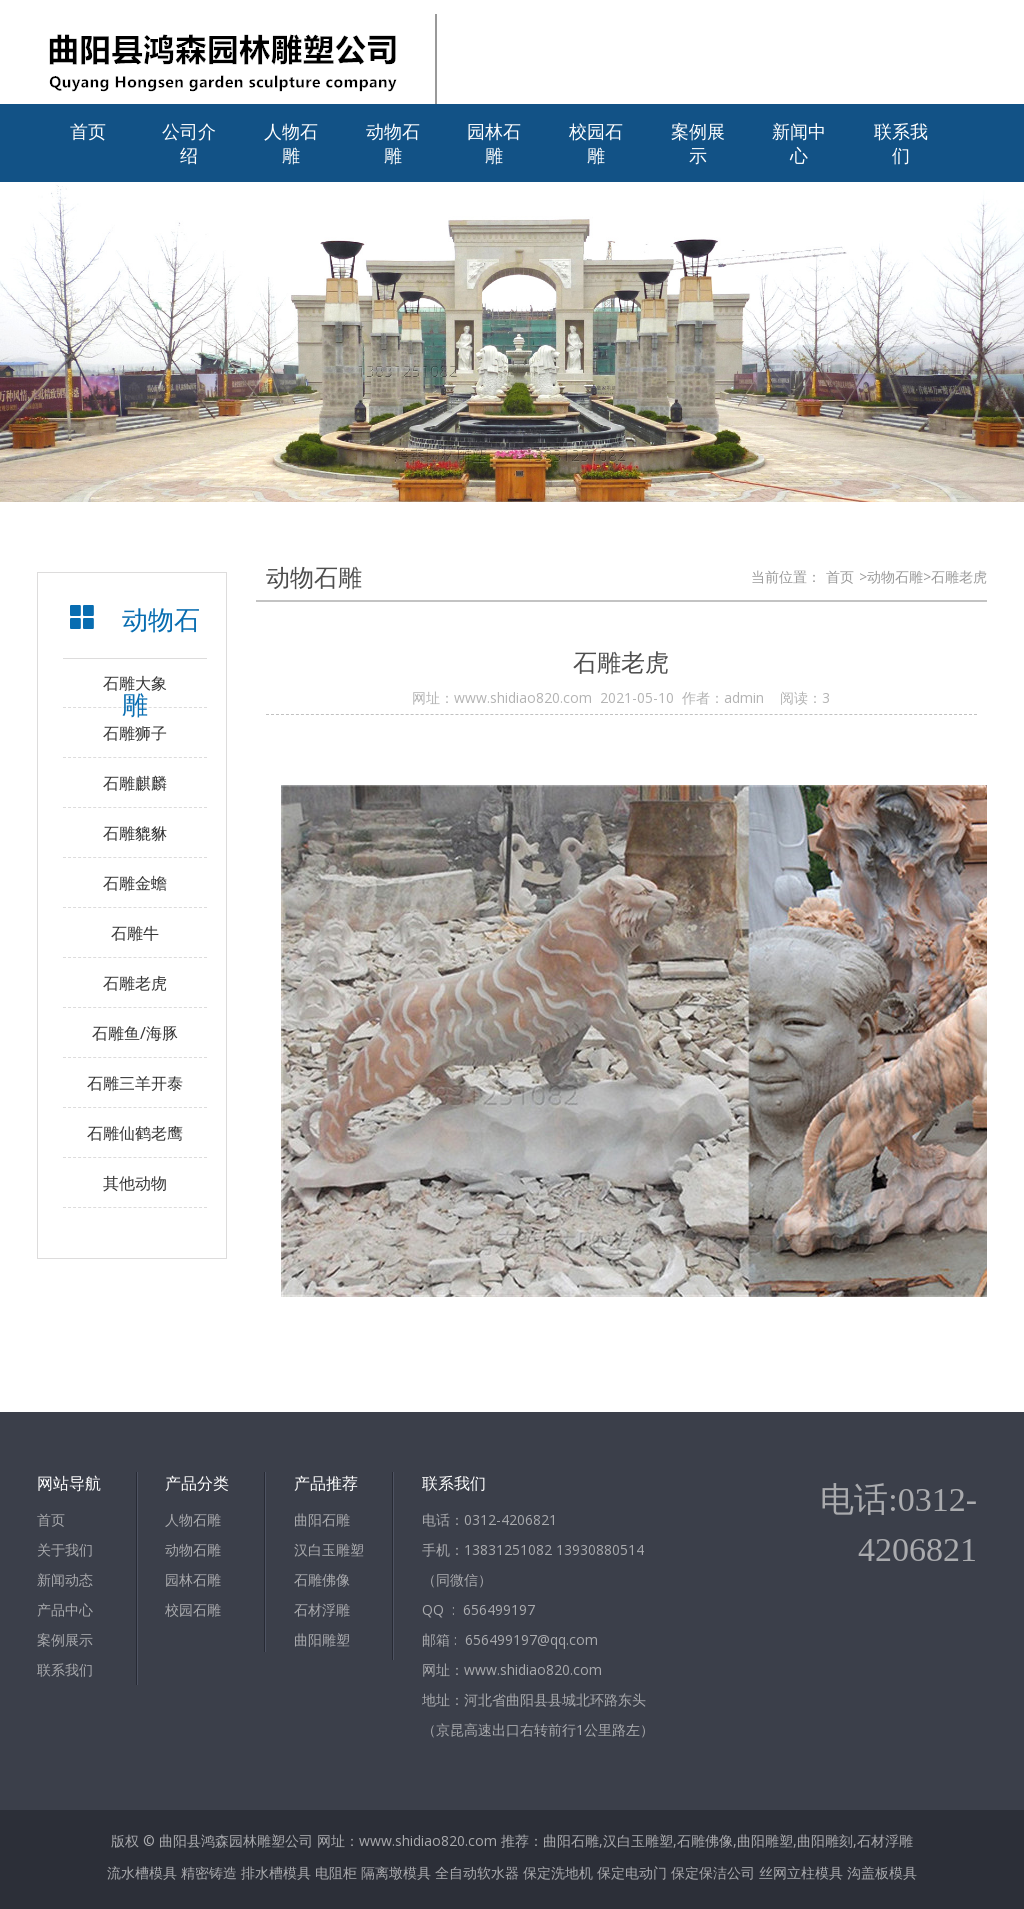 This screenshot has width=1024, height=1909. I want to click on 石雕三羊开泰, so click(135, 1083).